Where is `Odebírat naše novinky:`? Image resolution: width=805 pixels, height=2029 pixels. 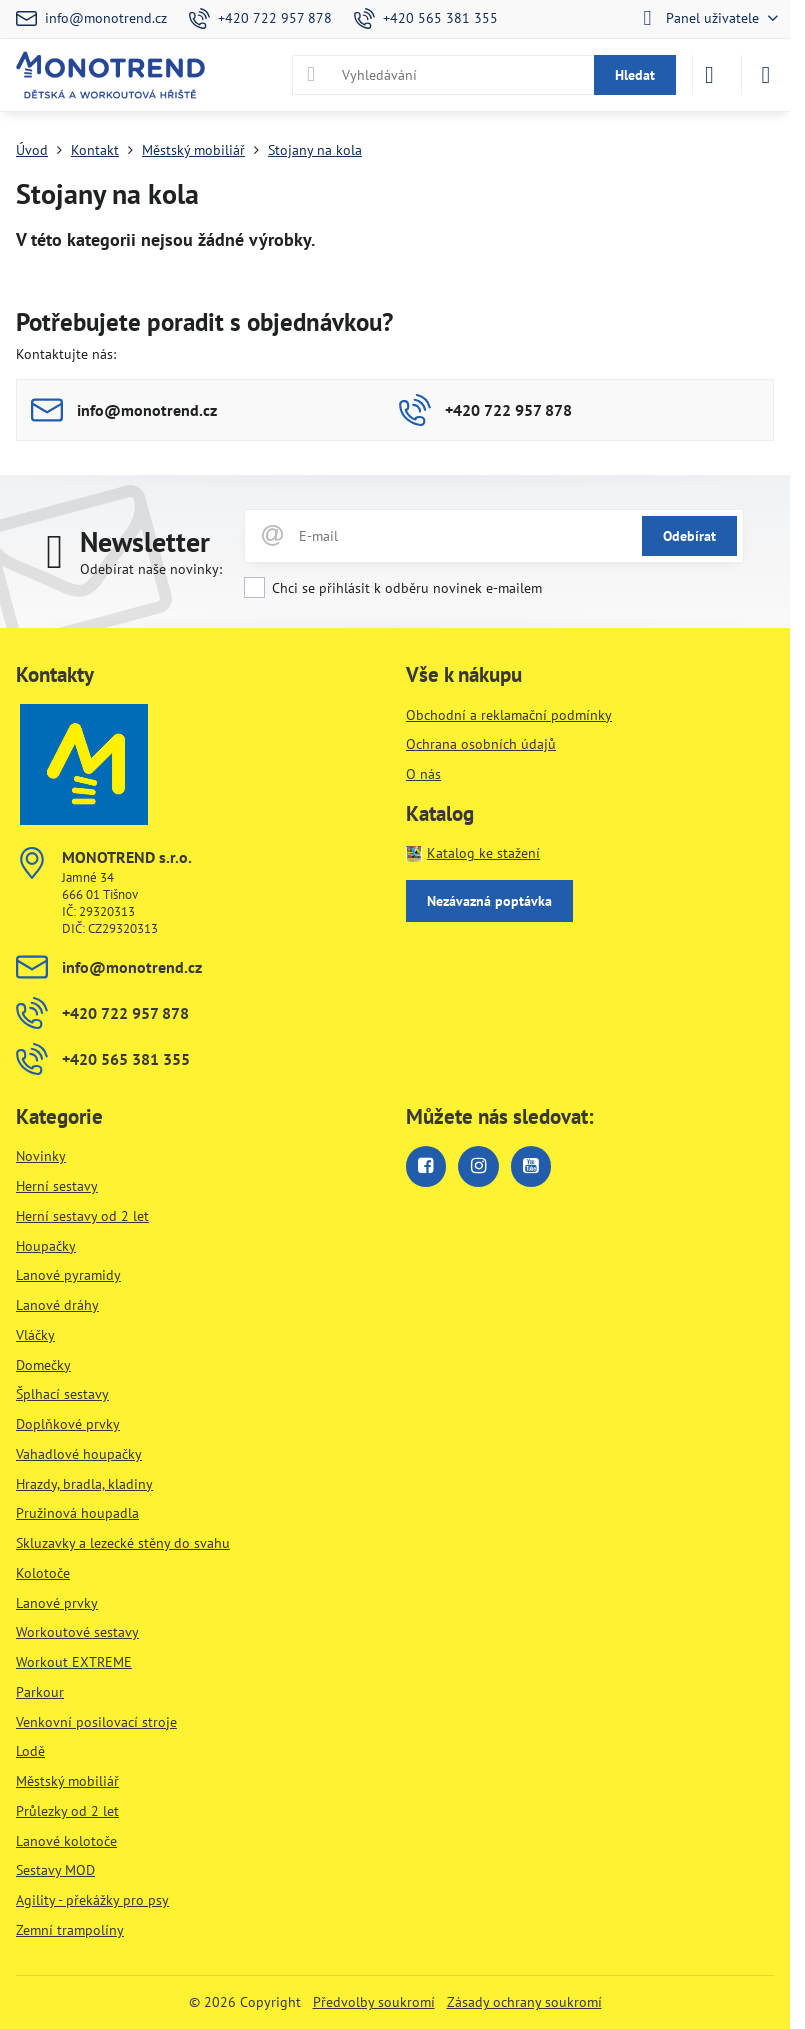 Odebírat naše novinky: is located at coordinates (151, 569).